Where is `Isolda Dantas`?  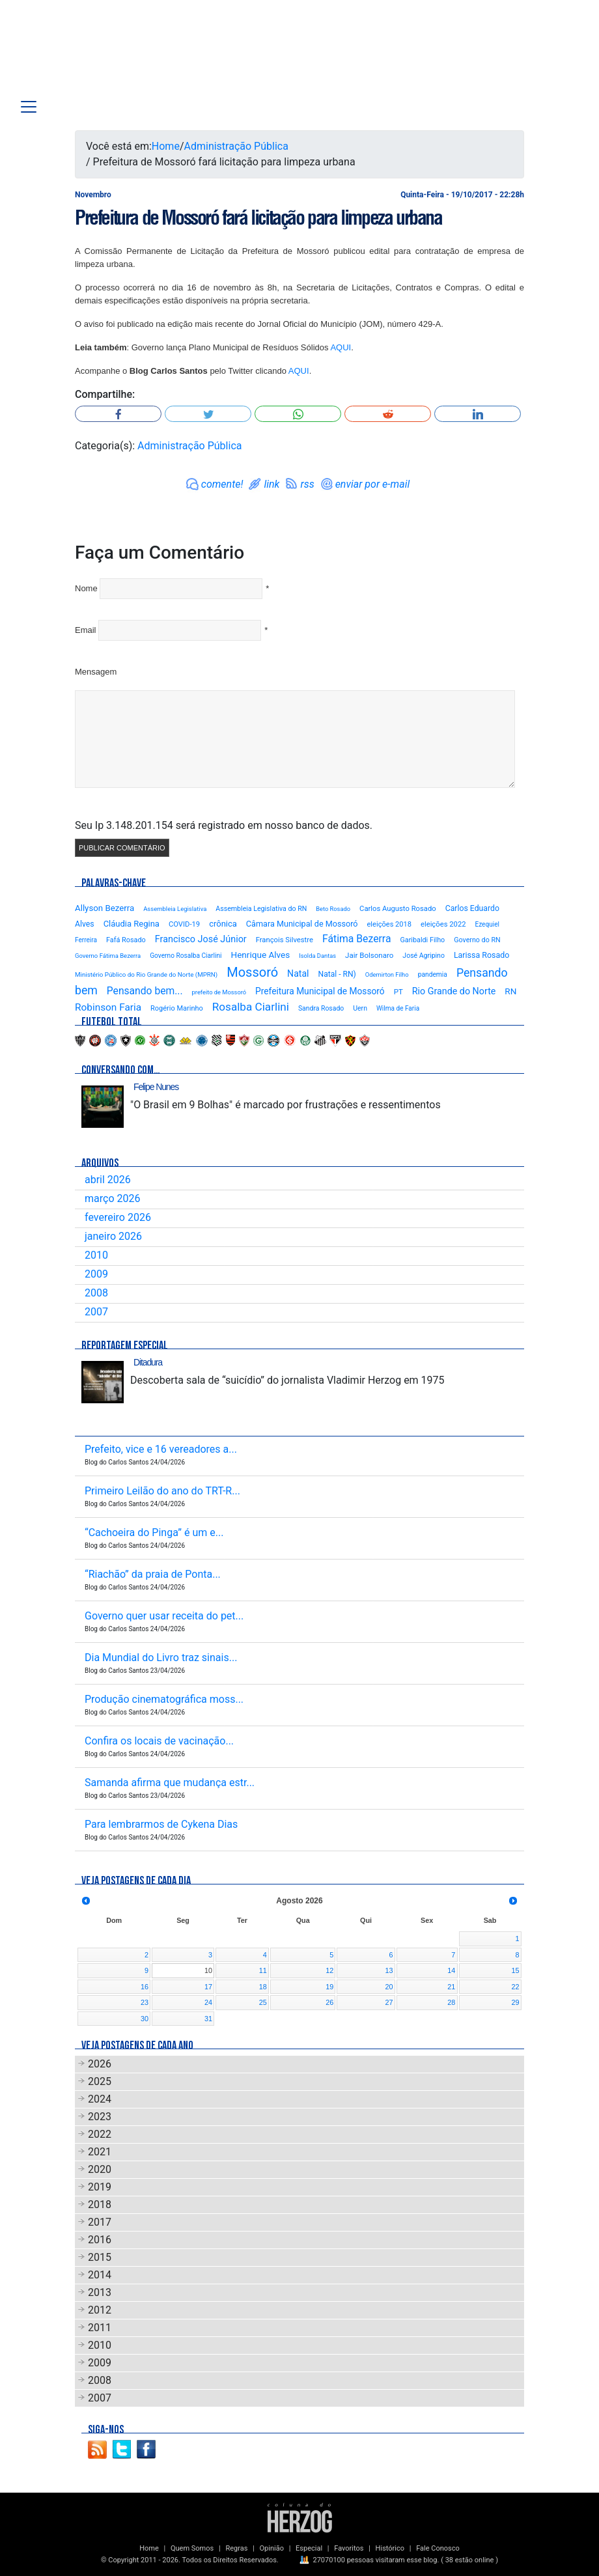
Isolda Dantas is located at coordinates (317, 955).